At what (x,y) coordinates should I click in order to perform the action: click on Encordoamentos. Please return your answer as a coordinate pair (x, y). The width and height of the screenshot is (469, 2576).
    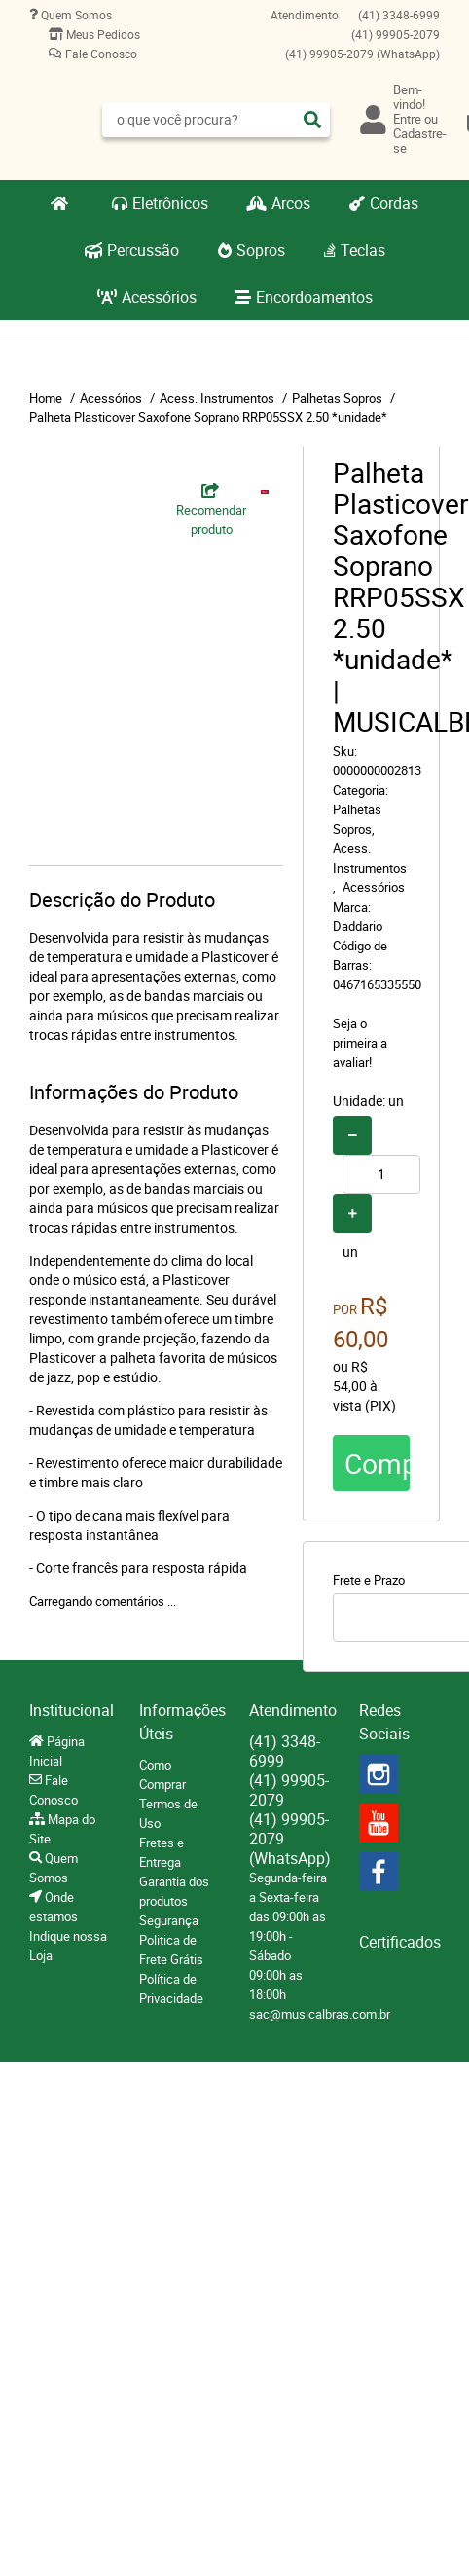
    Looking at the image, I should click on (314, 296).